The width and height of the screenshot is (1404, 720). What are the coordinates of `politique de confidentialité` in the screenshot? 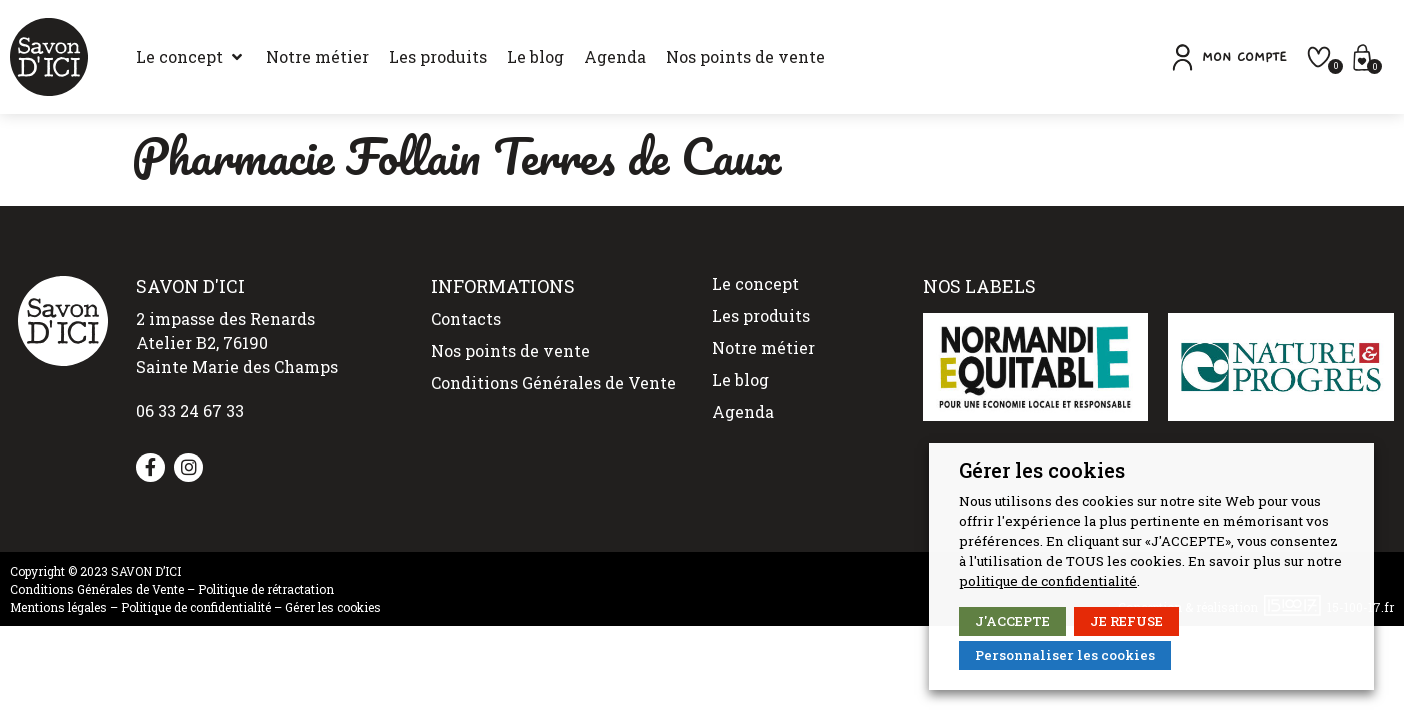 It's located at (1048, 581).